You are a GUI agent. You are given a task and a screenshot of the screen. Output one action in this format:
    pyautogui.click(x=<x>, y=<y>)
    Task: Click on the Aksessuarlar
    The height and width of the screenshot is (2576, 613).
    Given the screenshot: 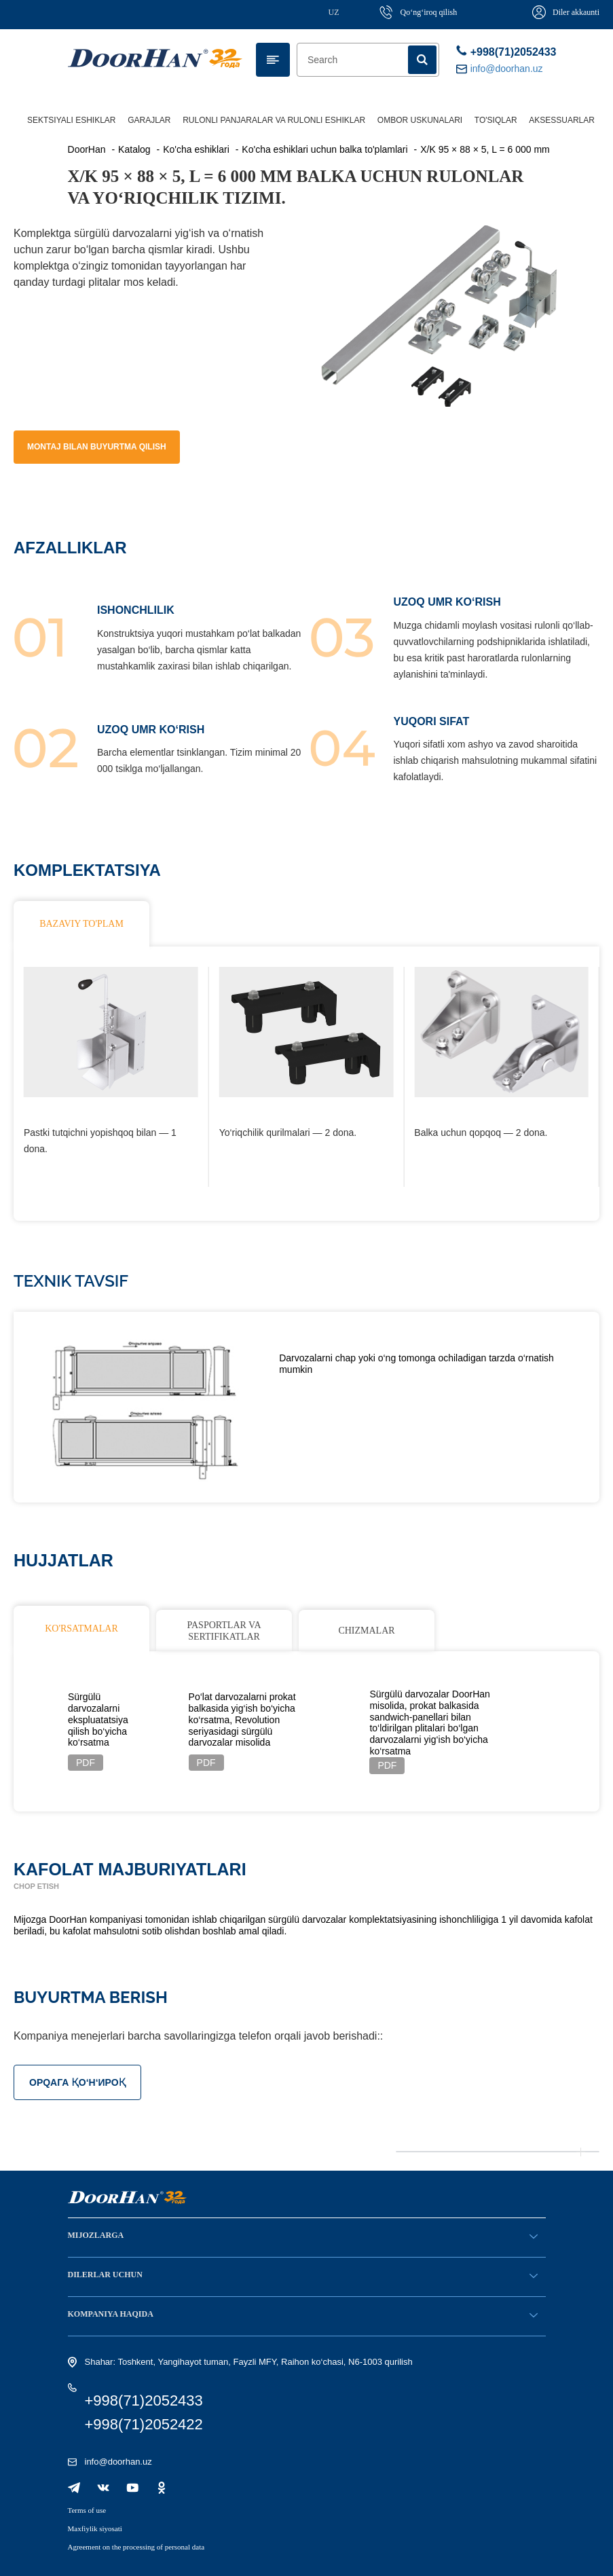 What is the action you would take?
    pyautogui.click(x=562, y=120)
    